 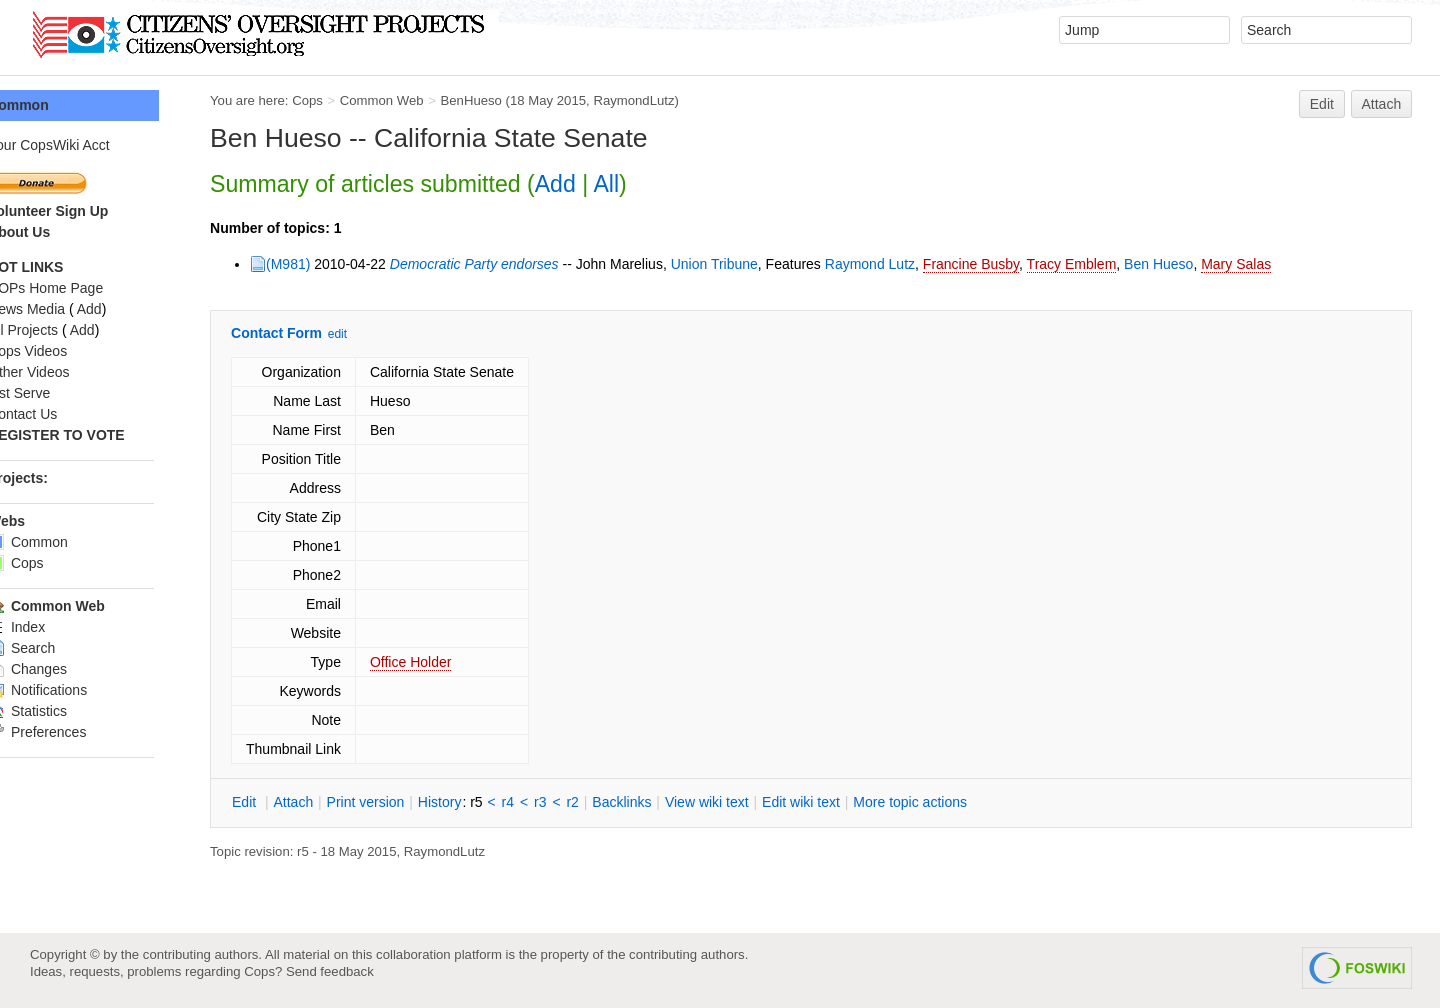 What do you see at coordinates (64, 414) in the screenshot?
I see `Contact Us` at bounding box center [64, 414].